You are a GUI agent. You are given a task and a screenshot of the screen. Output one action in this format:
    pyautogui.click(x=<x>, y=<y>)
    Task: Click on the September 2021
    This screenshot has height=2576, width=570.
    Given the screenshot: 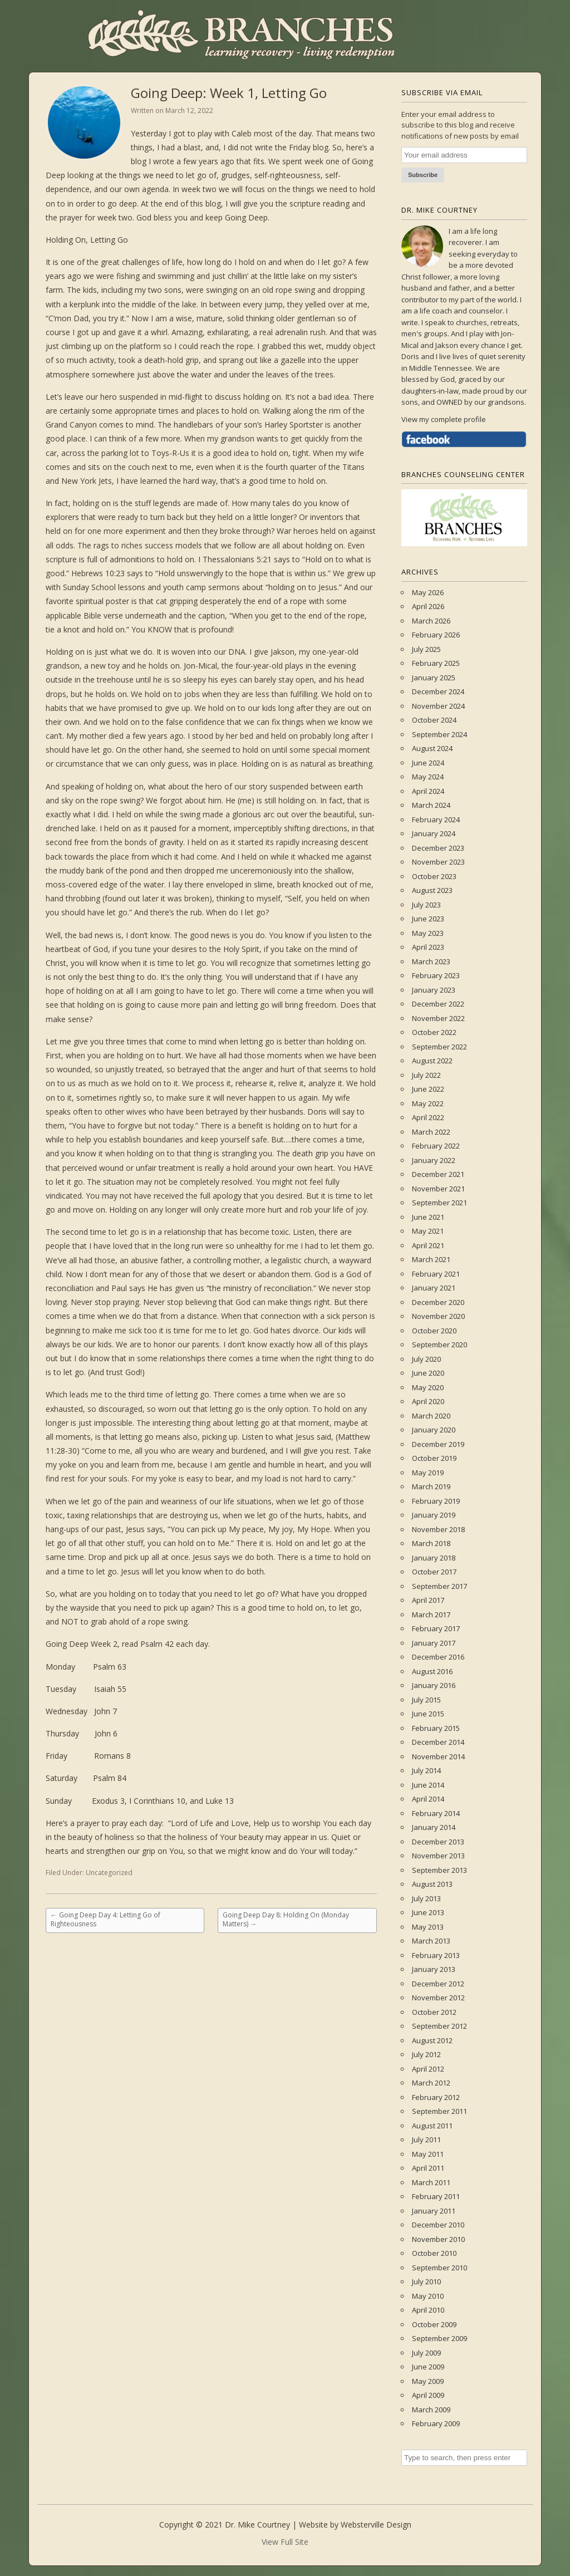 What is the action you would take?
    pyautogui.click(x=439, y=1203)
    